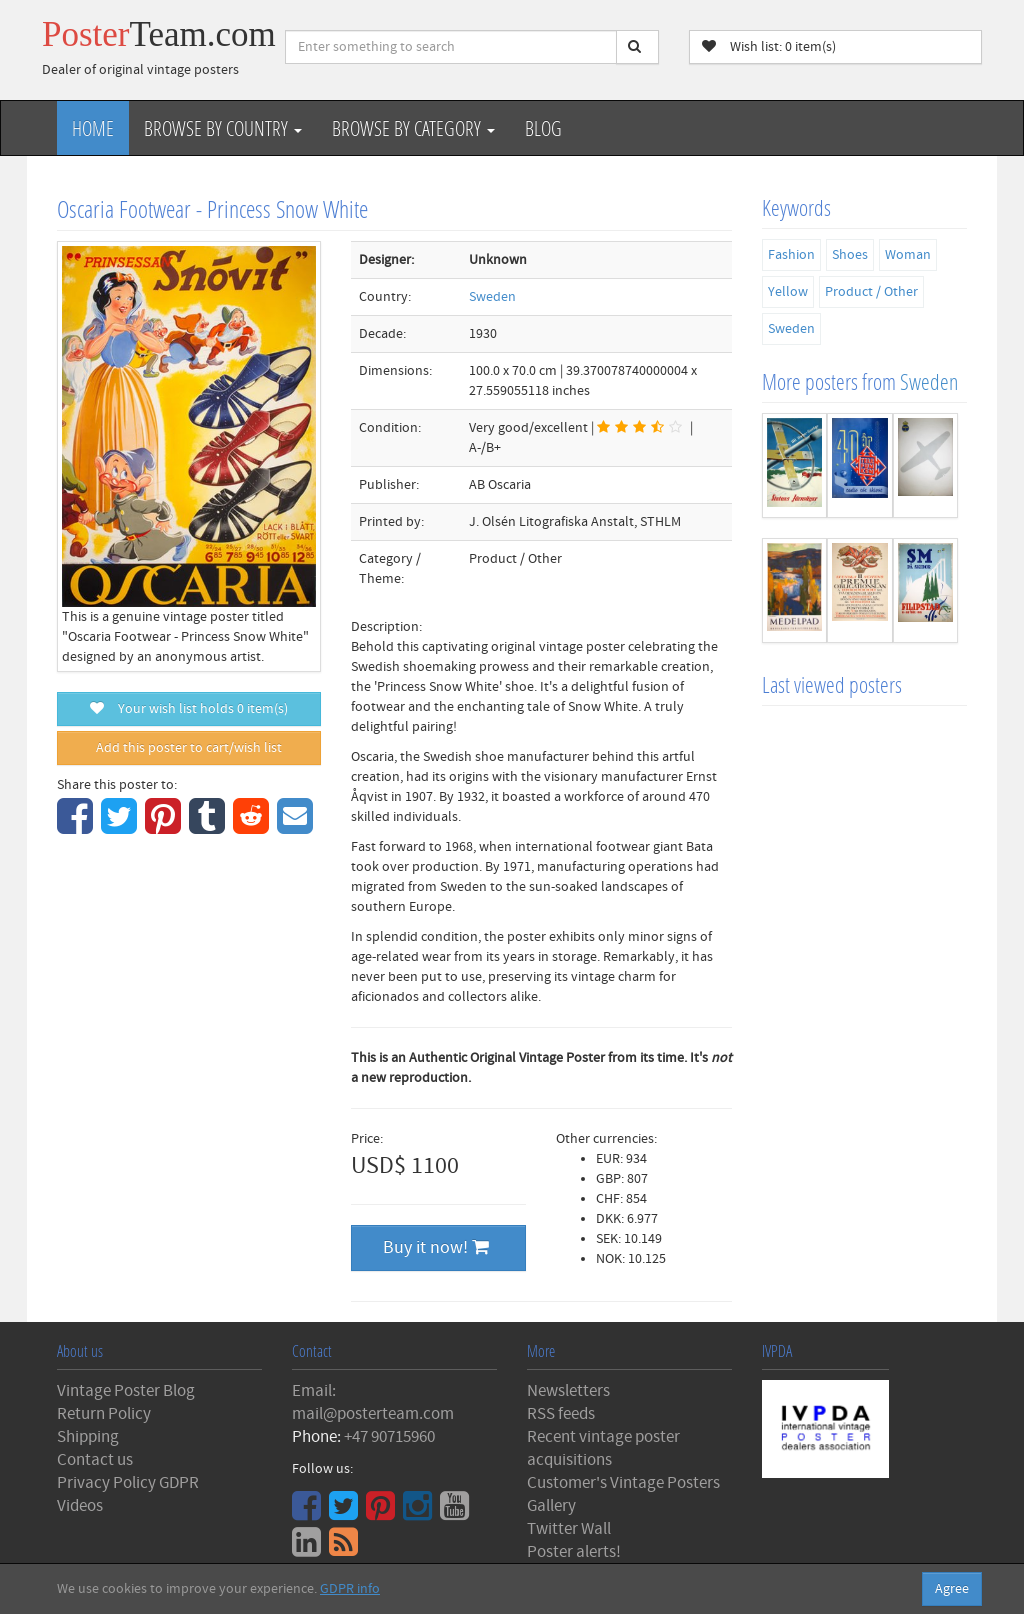  What do you see at coordinates (871, 292) in the screenshot?
I see `Product / Other` at bounding box center [871, 292].